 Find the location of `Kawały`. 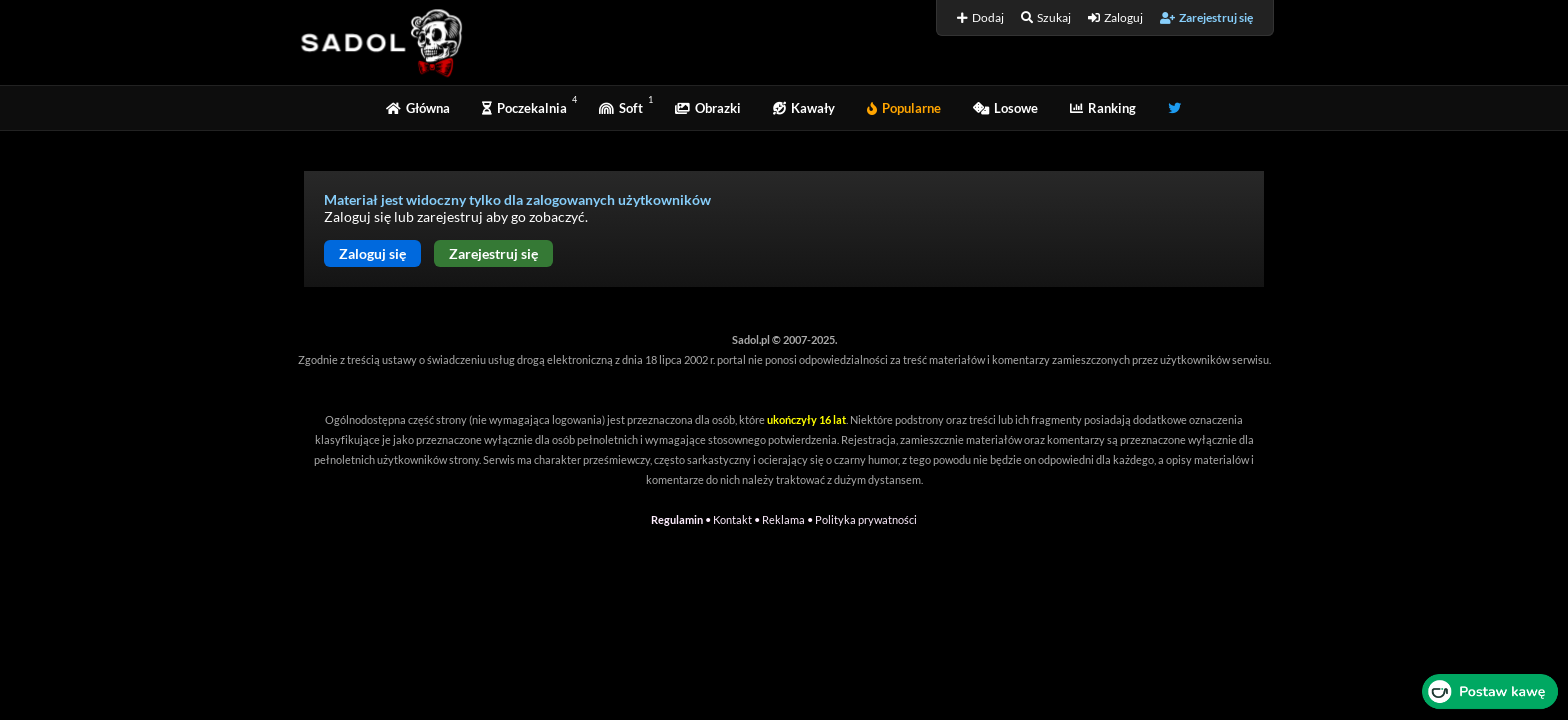

Kawały is located at coordinates (804, 108).